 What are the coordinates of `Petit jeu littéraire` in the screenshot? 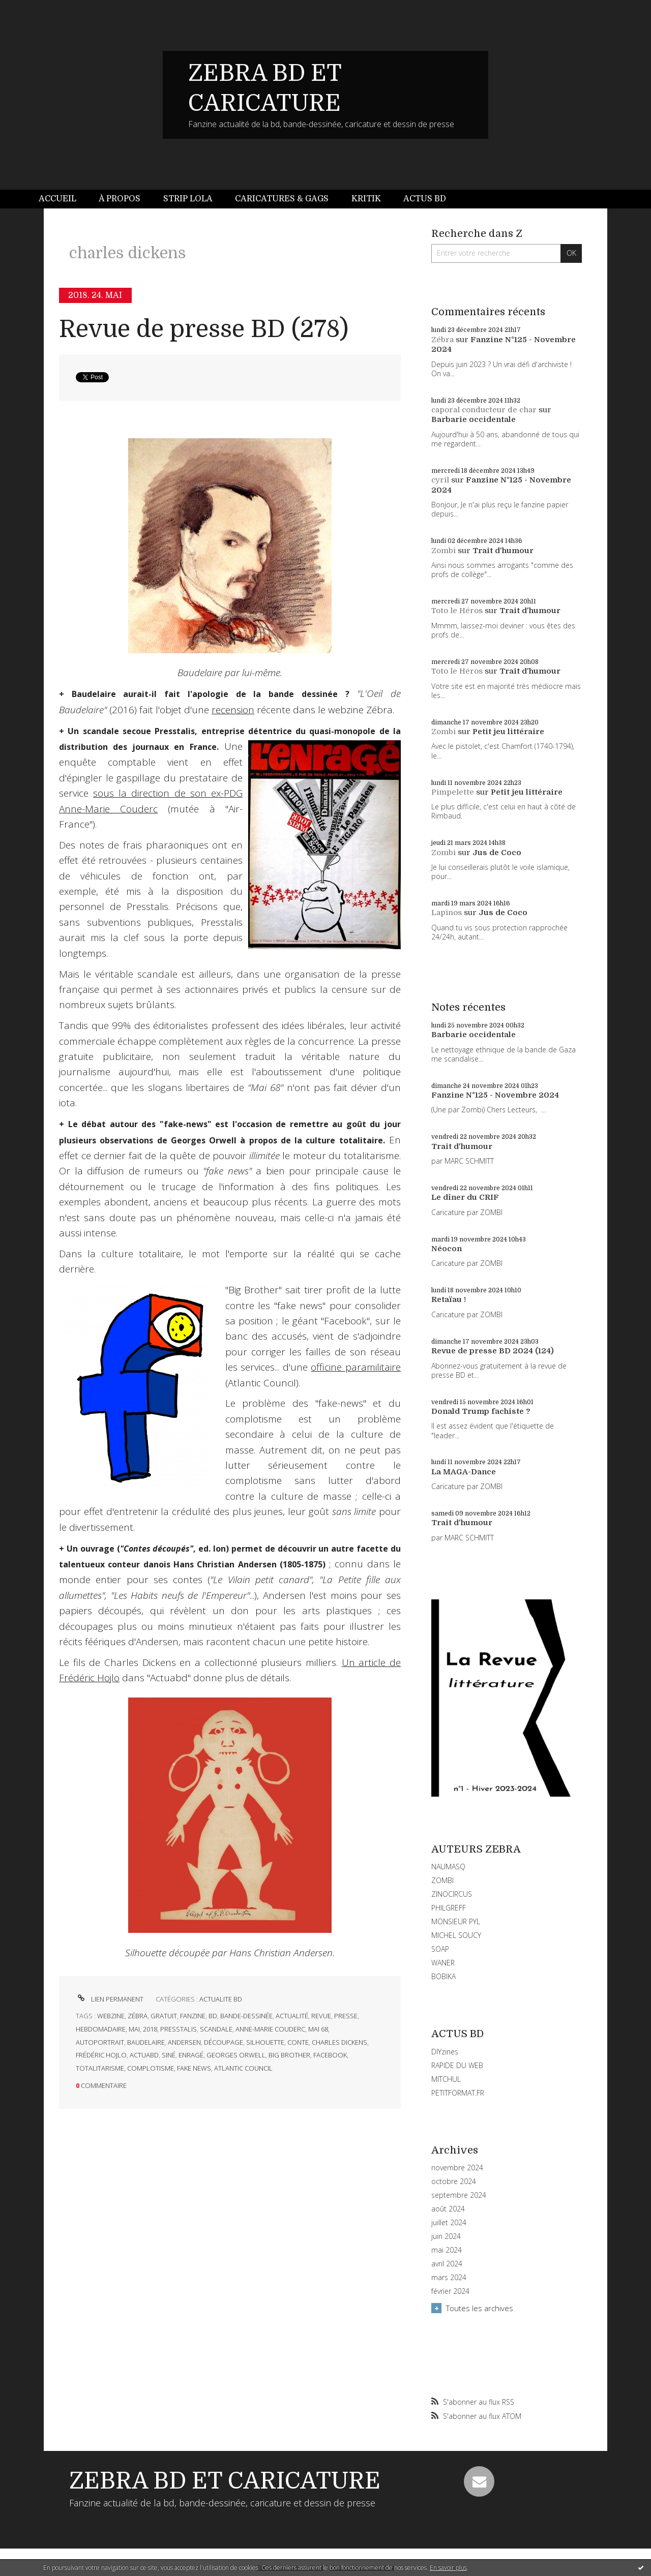 It's located at (508, 731).